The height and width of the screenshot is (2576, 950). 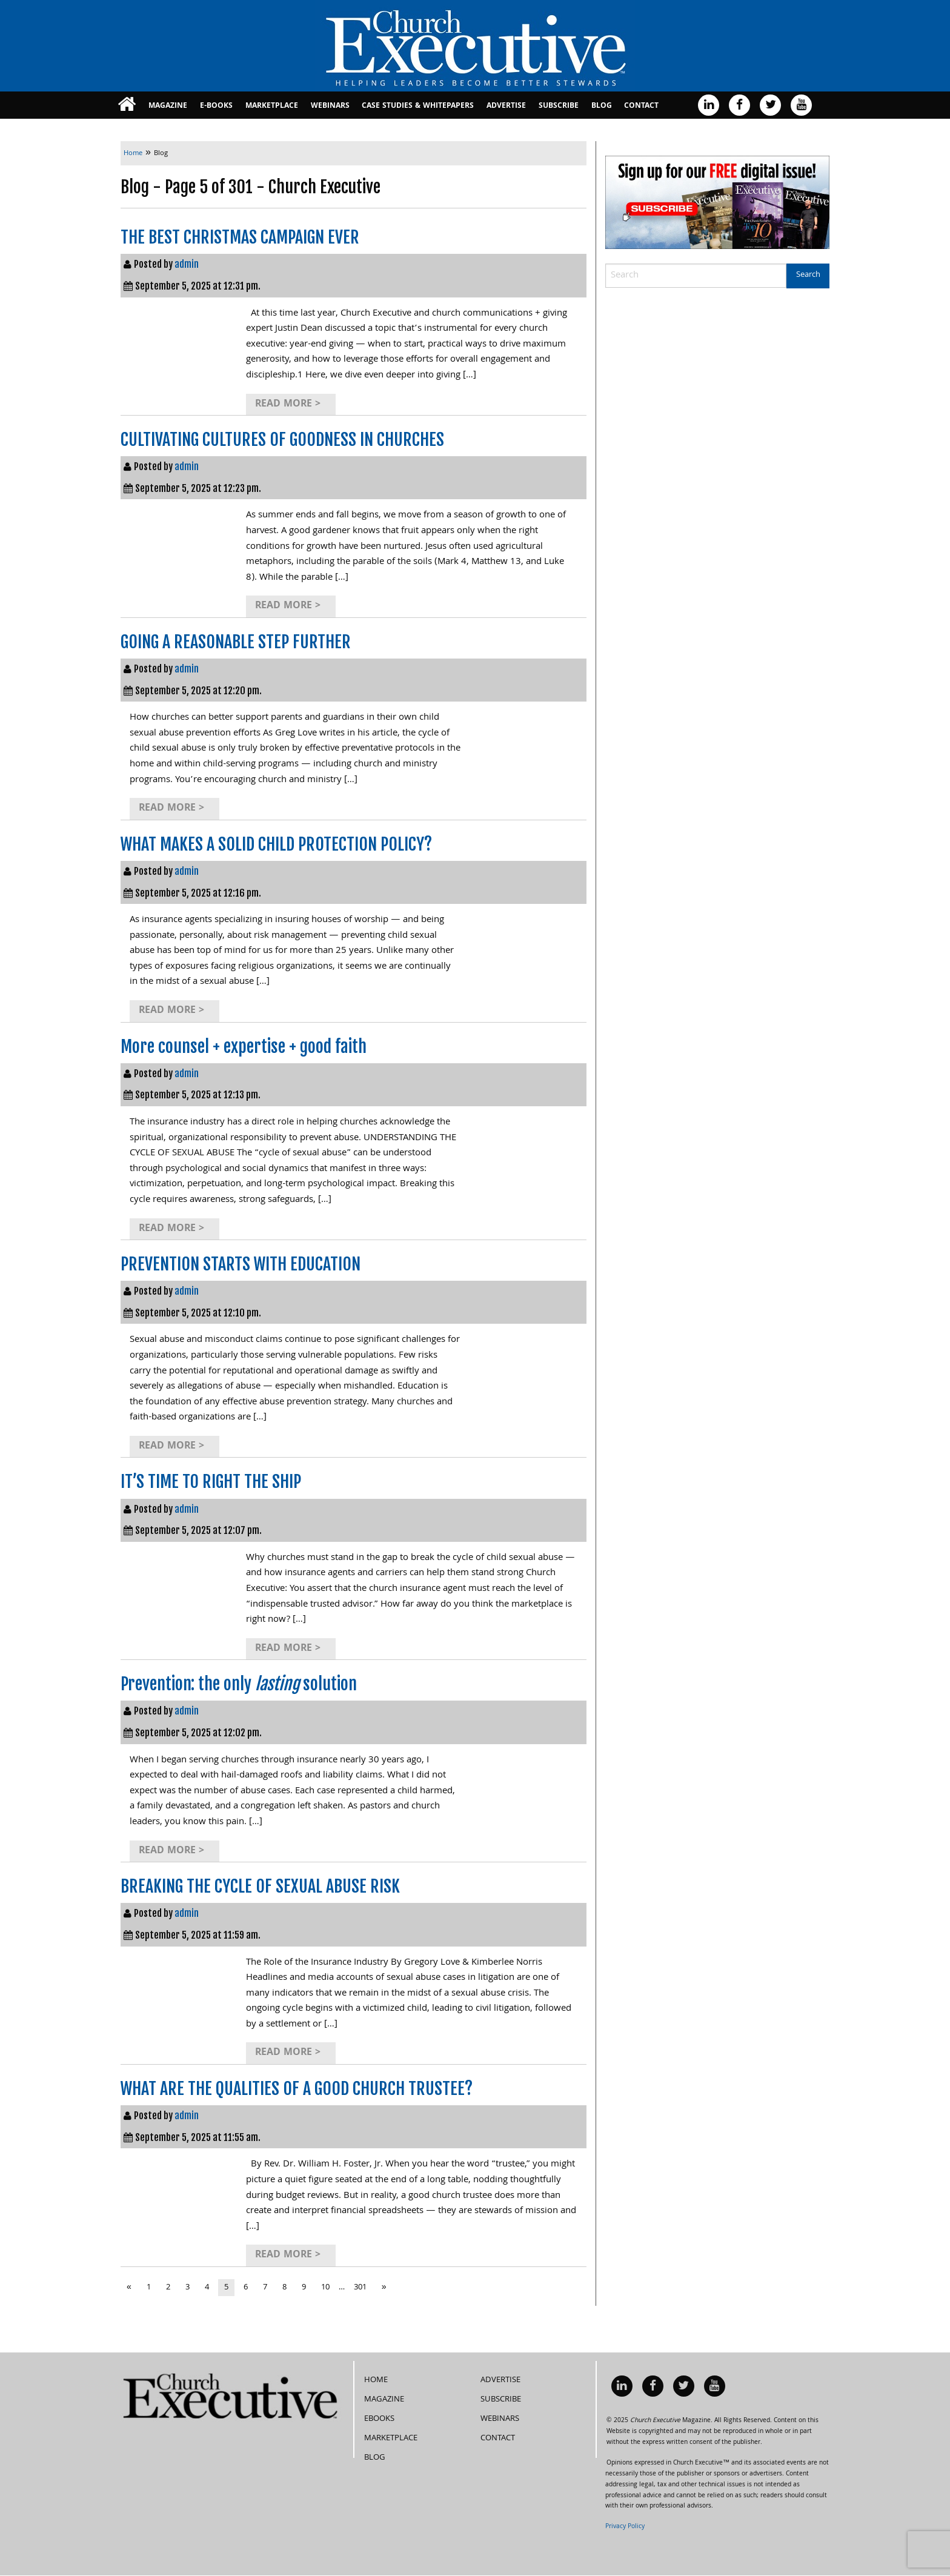 I want to click on PREVENTION STARTS WITH EDUCATION, so click(x=240, y=1264).